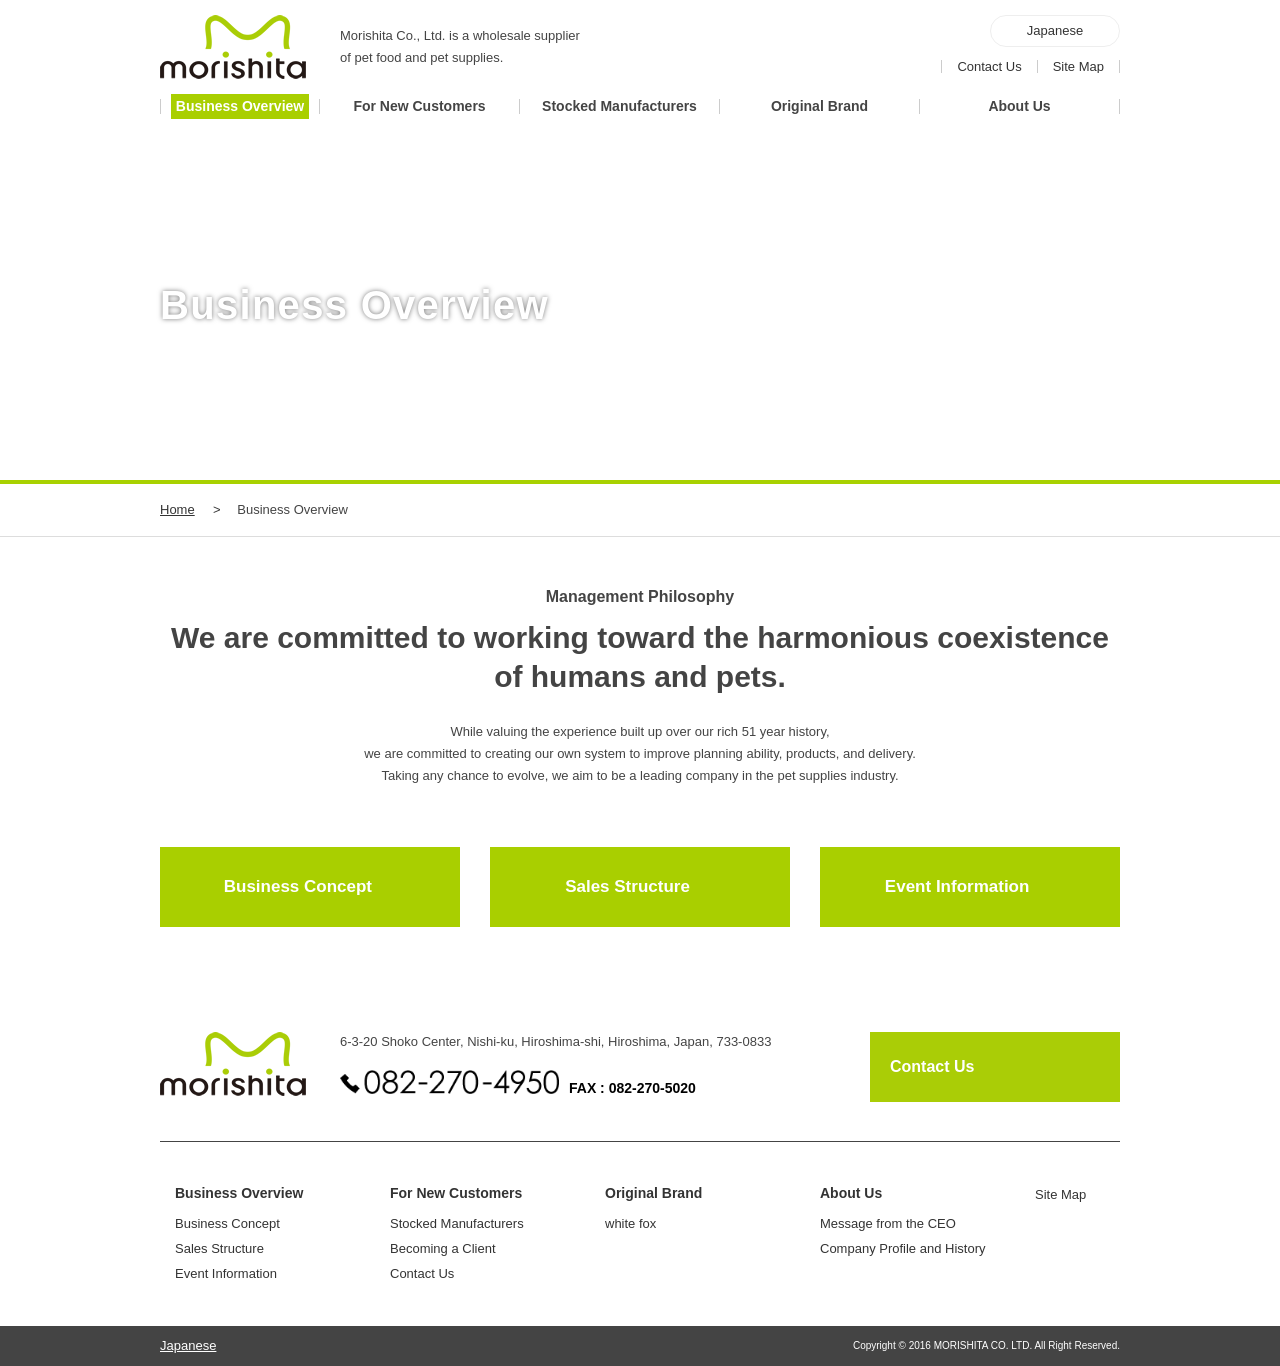  Describe the element at coordinates (456, 1193) in the screenshot. I see `For New Customers` at that location.